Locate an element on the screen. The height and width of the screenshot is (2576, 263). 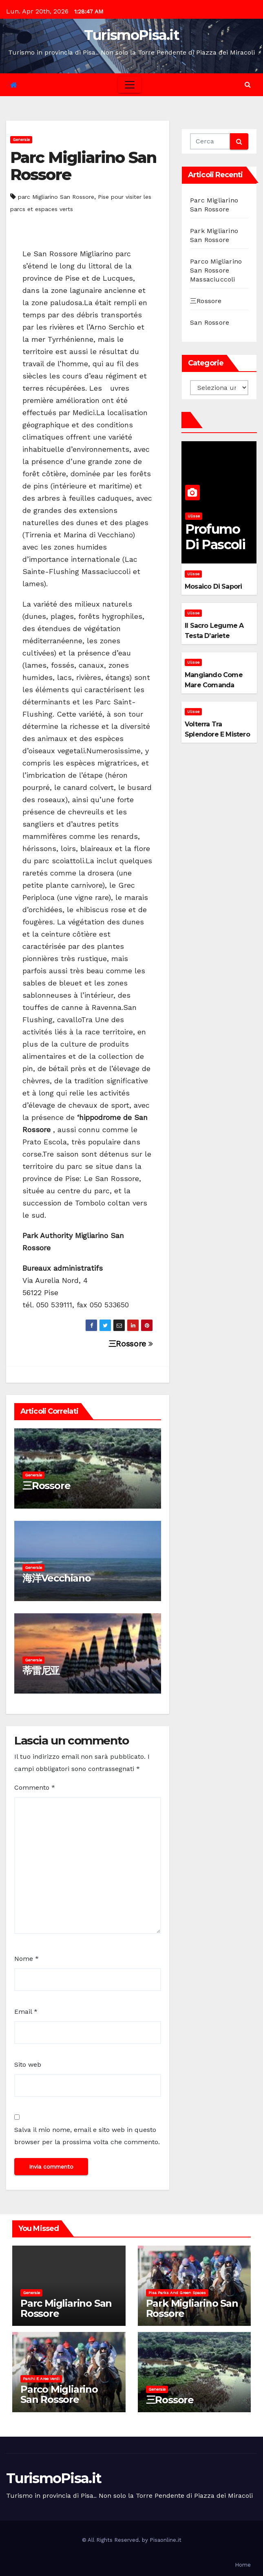
Salva il mio nome, email e sito web in questo browser per la prossima volta che commento. is located at coordinates (87, 2136).